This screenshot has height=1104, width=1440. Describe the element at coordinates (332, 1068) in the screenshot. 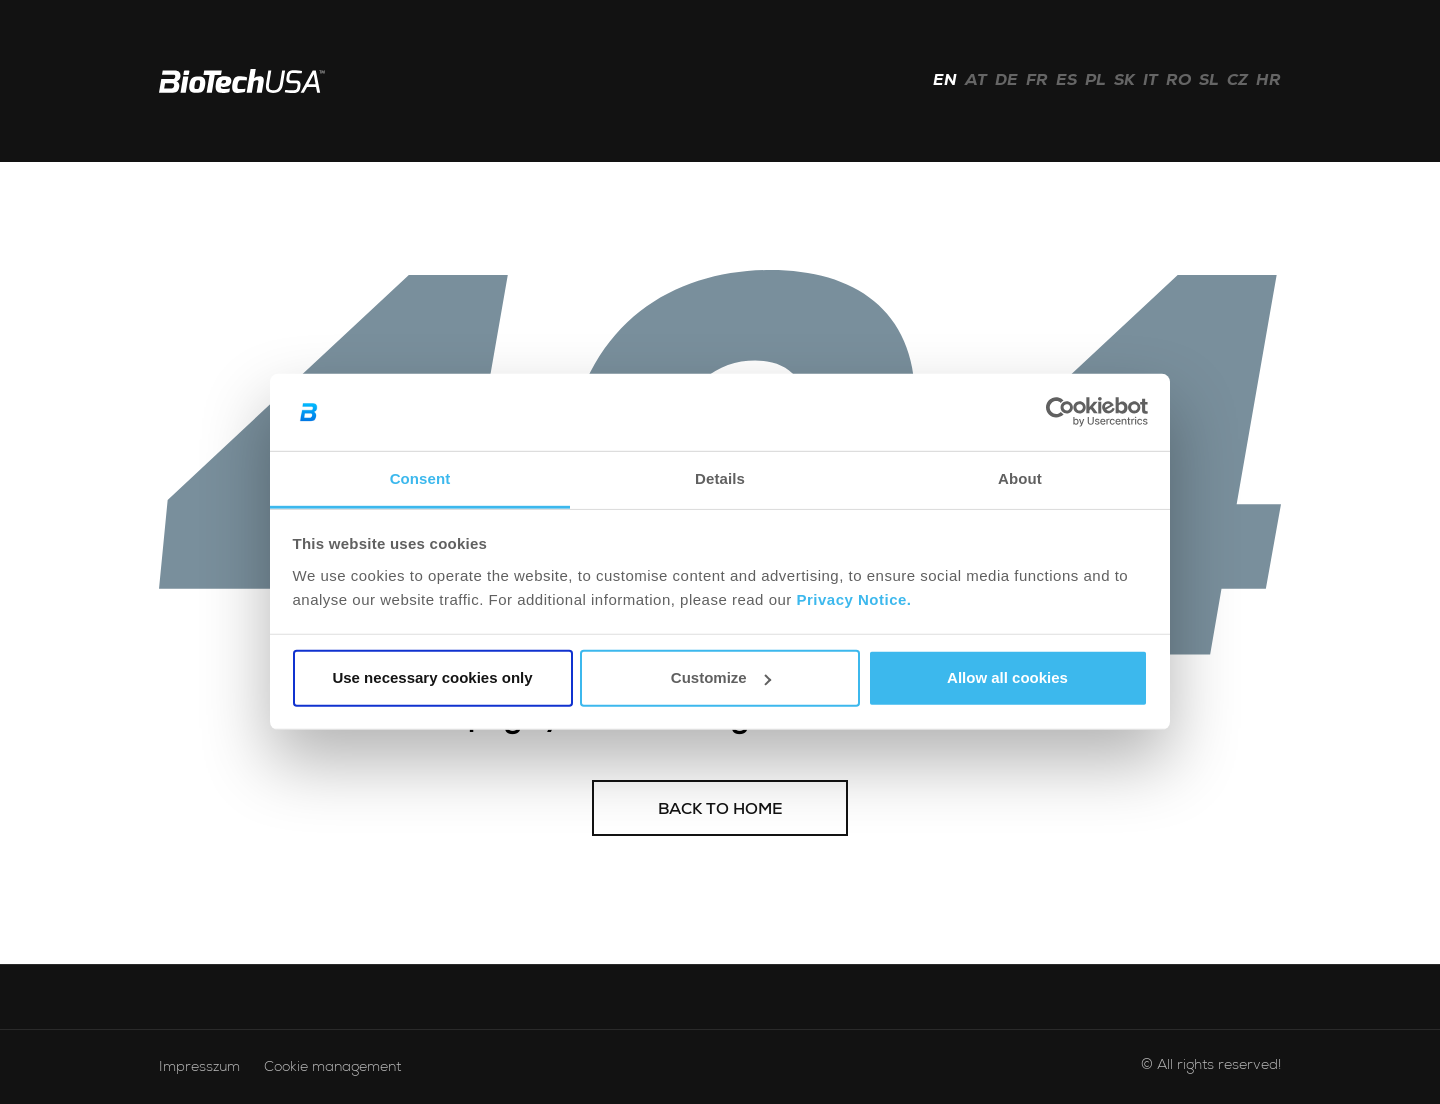

I see `Cookie management` at that location.